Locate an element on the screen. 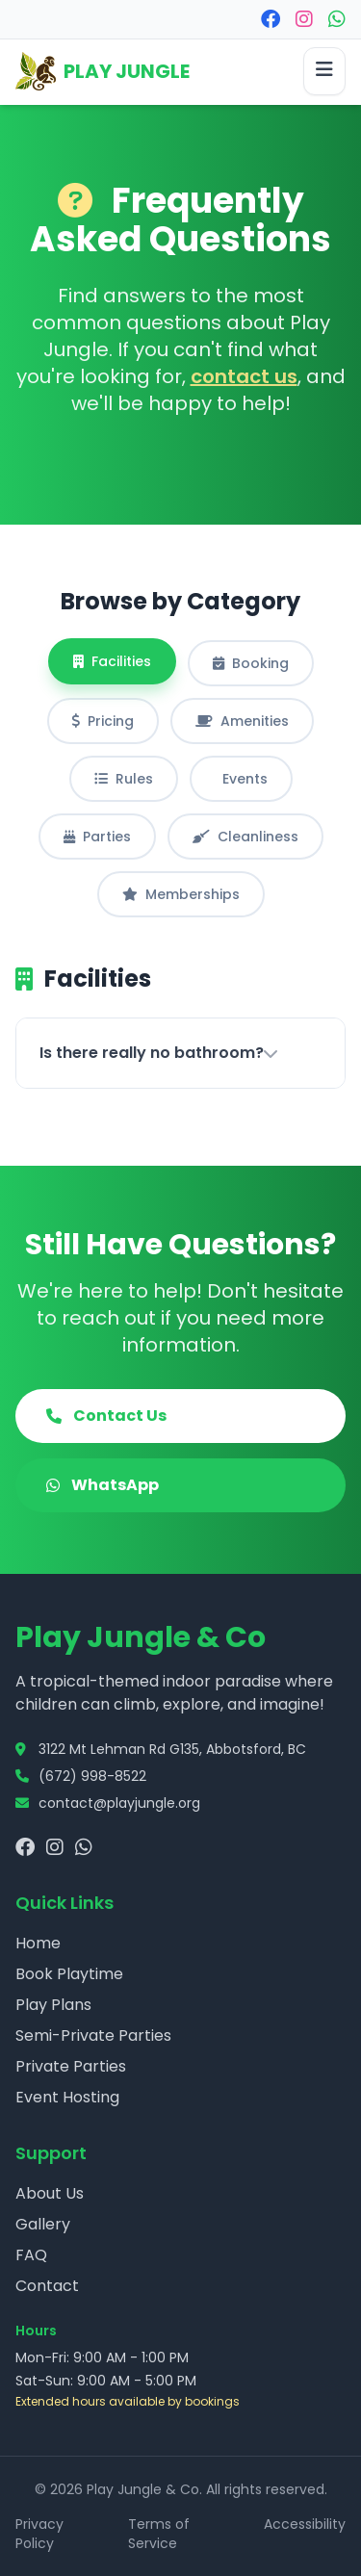  Amenities is located at coordinates (242, 721).